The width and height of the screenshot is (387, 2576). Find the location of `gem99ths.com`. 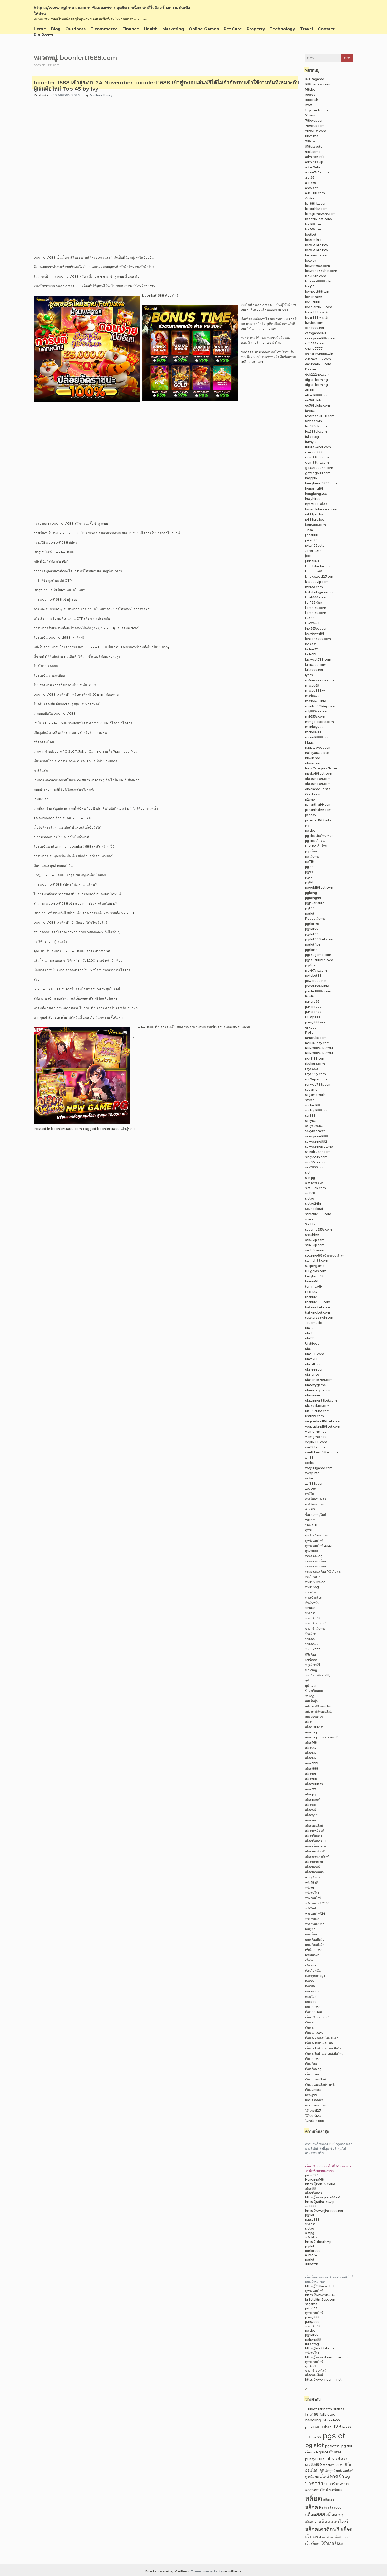

gem99ths.com is located at coordinates (317, 457).